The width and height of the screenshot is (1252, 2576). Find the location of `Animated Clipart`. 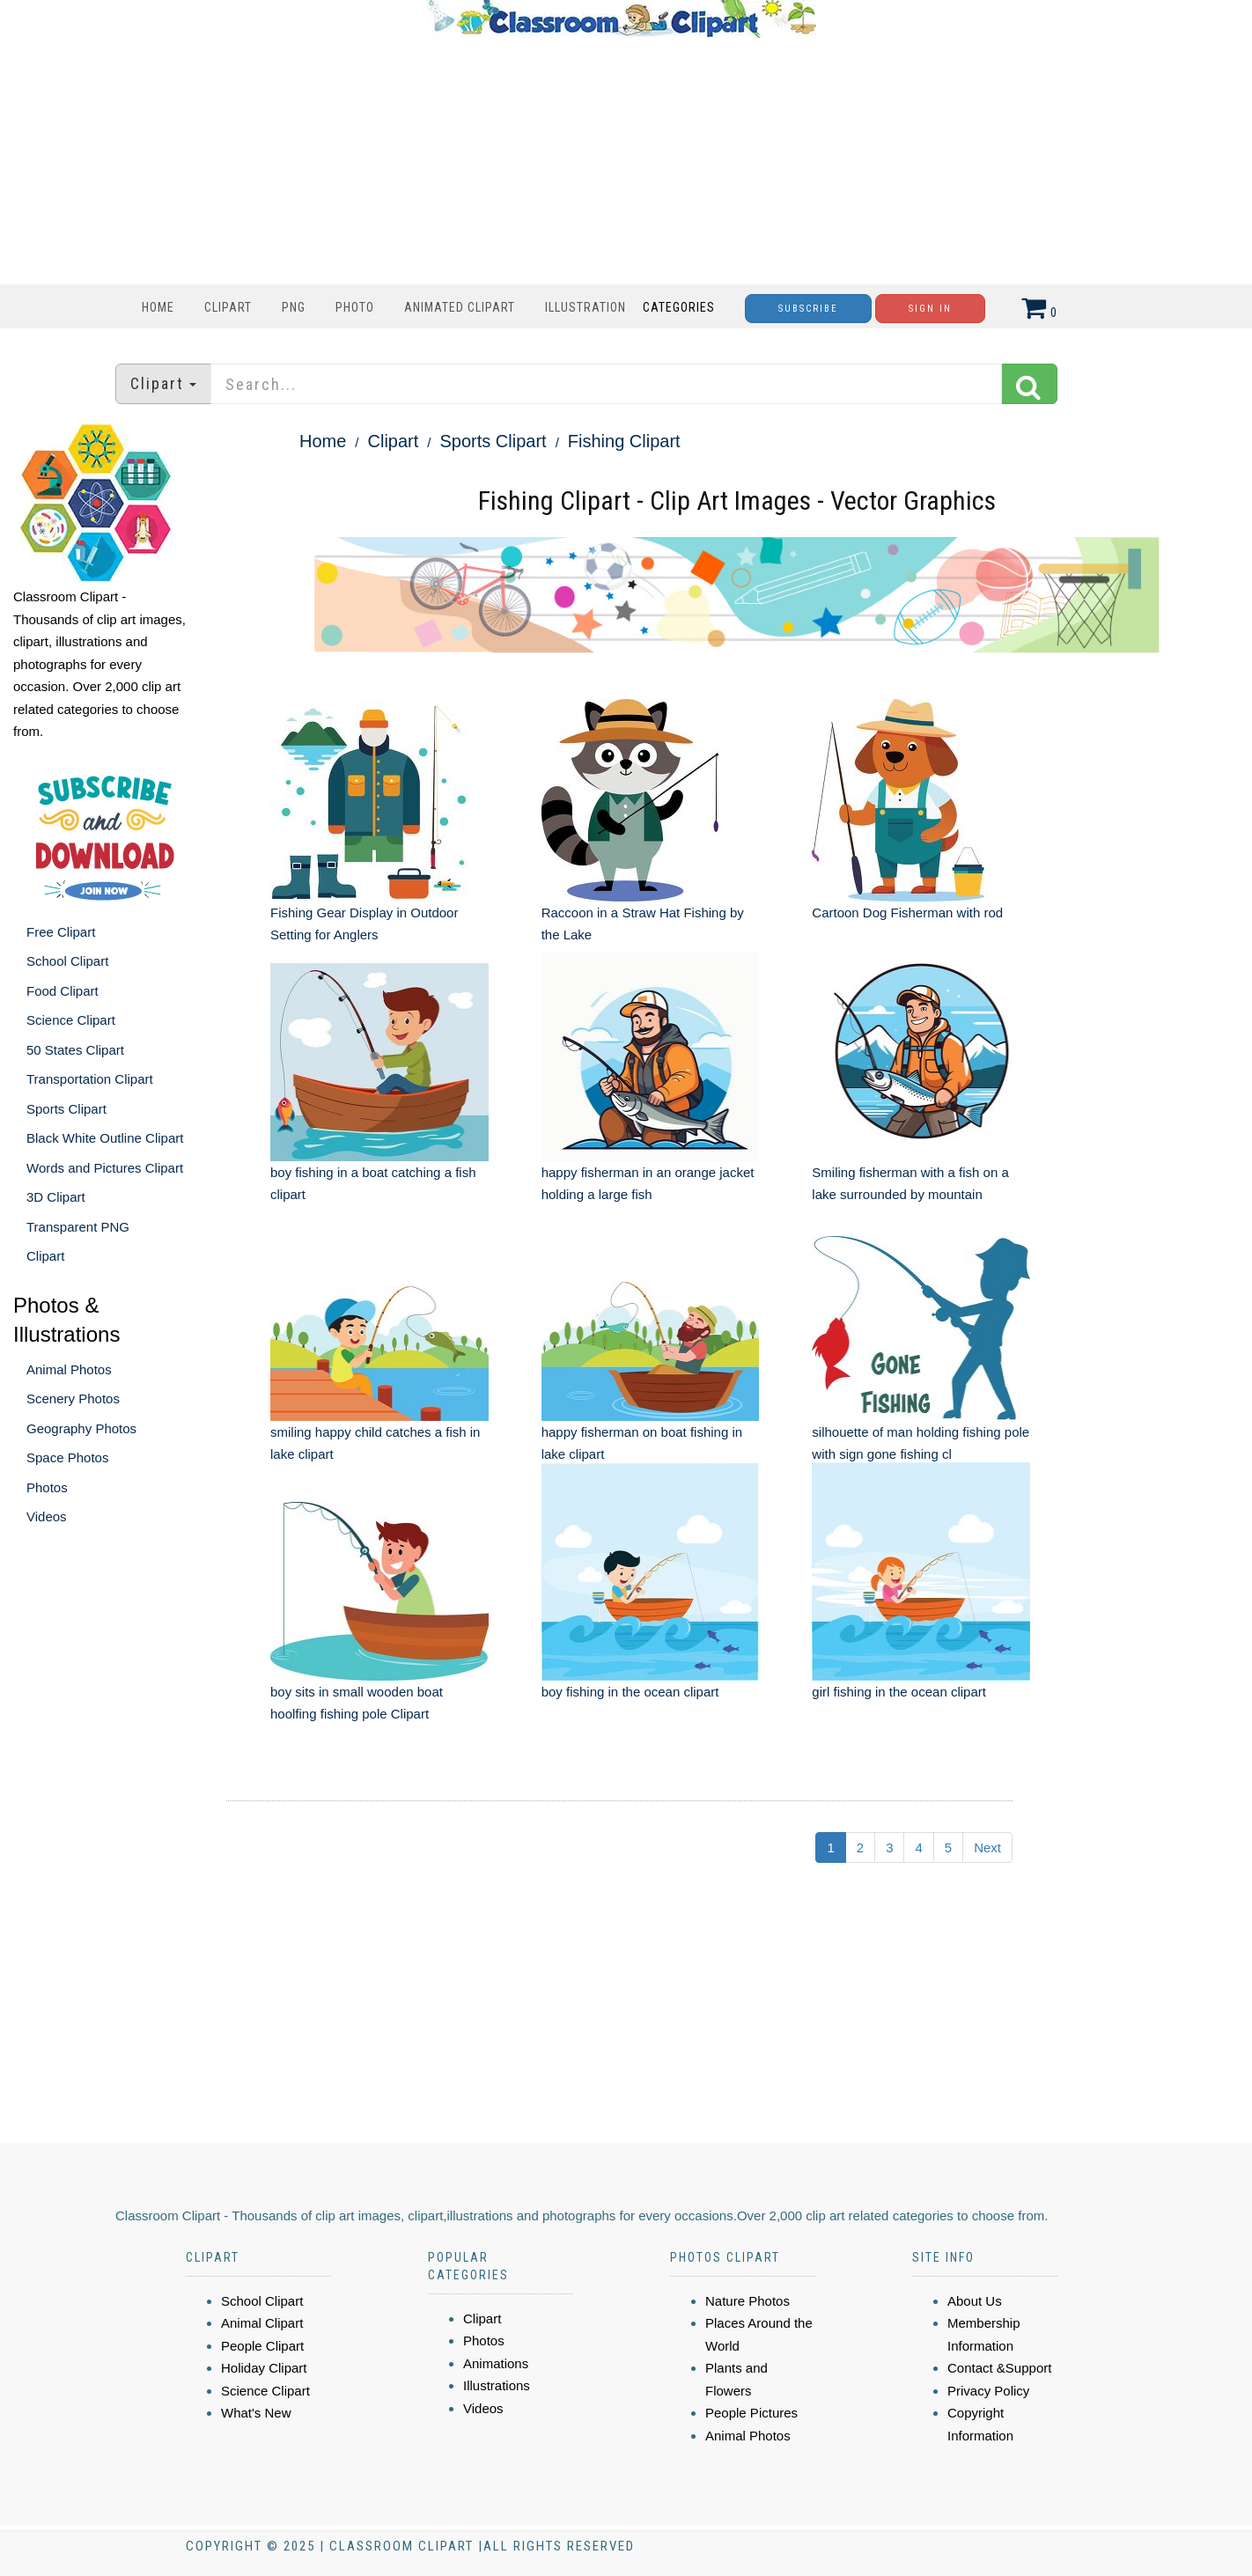

Animated Clipart is located at coordinates (459, 307).